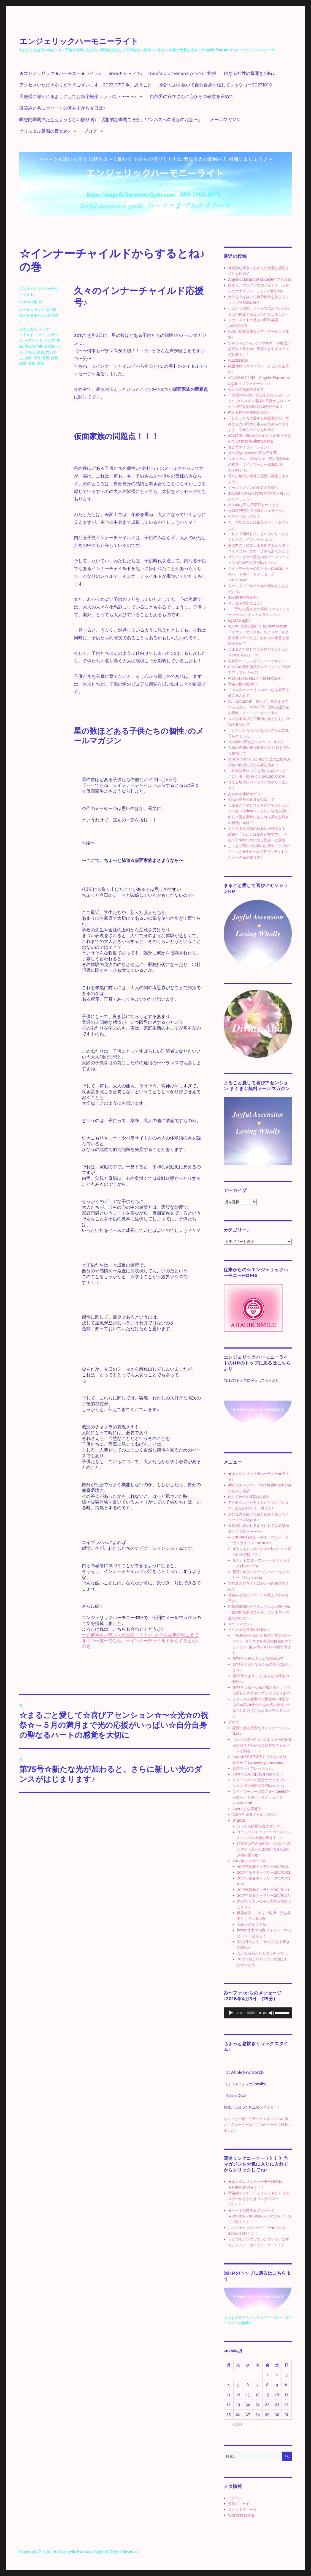 Image resolution: width=311 pixels, height=2576 pixels. I want to click on 2017年新春ギャラリー20170113, so click(263, 1895).